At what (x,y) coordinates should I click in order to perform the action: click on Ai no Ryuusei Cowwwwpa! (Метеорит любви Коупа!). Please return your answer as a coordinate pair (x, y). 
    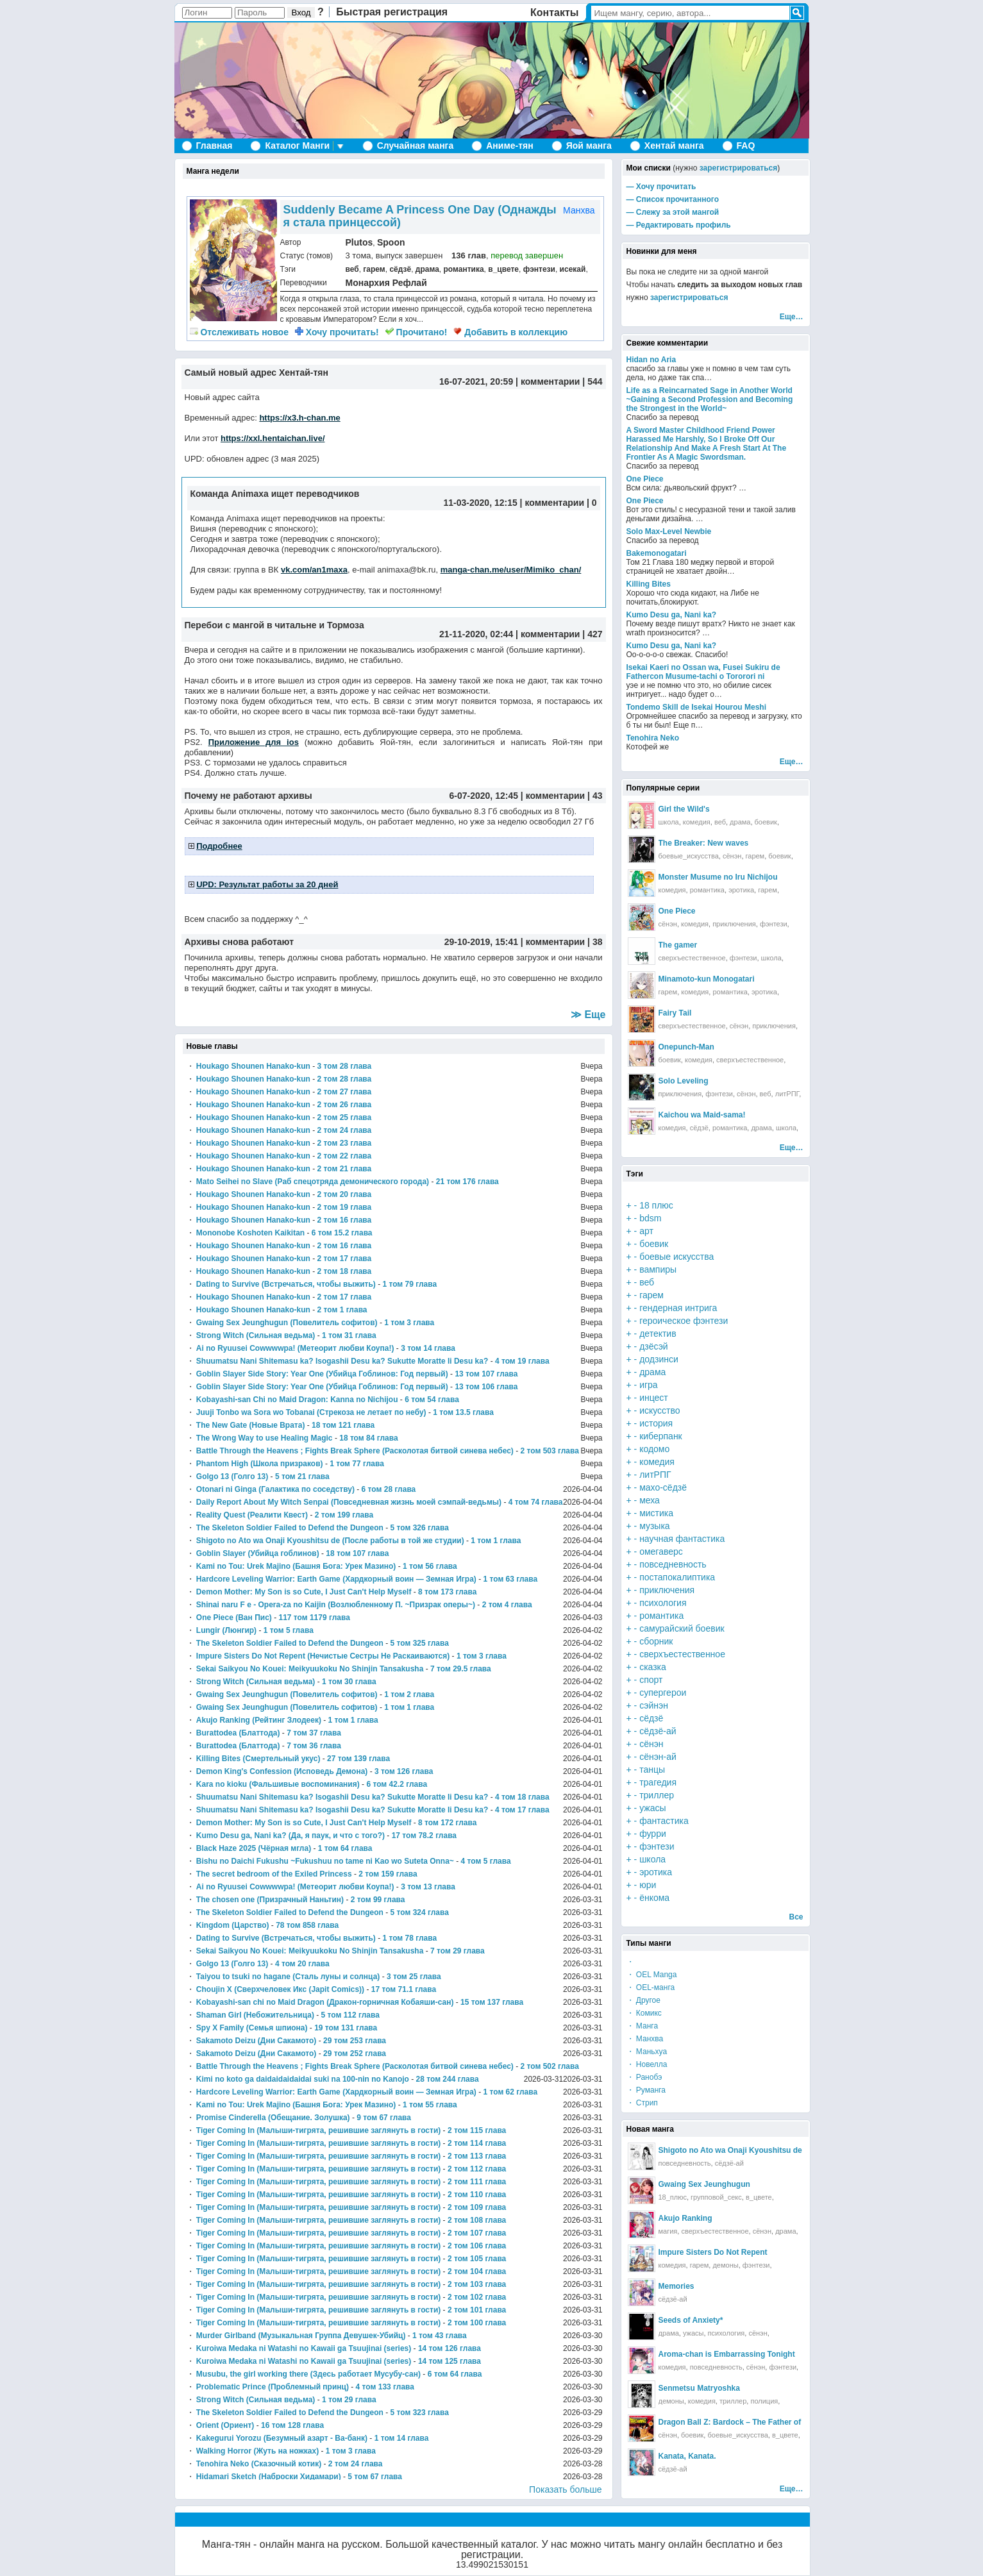
    Looking at the image, I should click on (295, 1348).